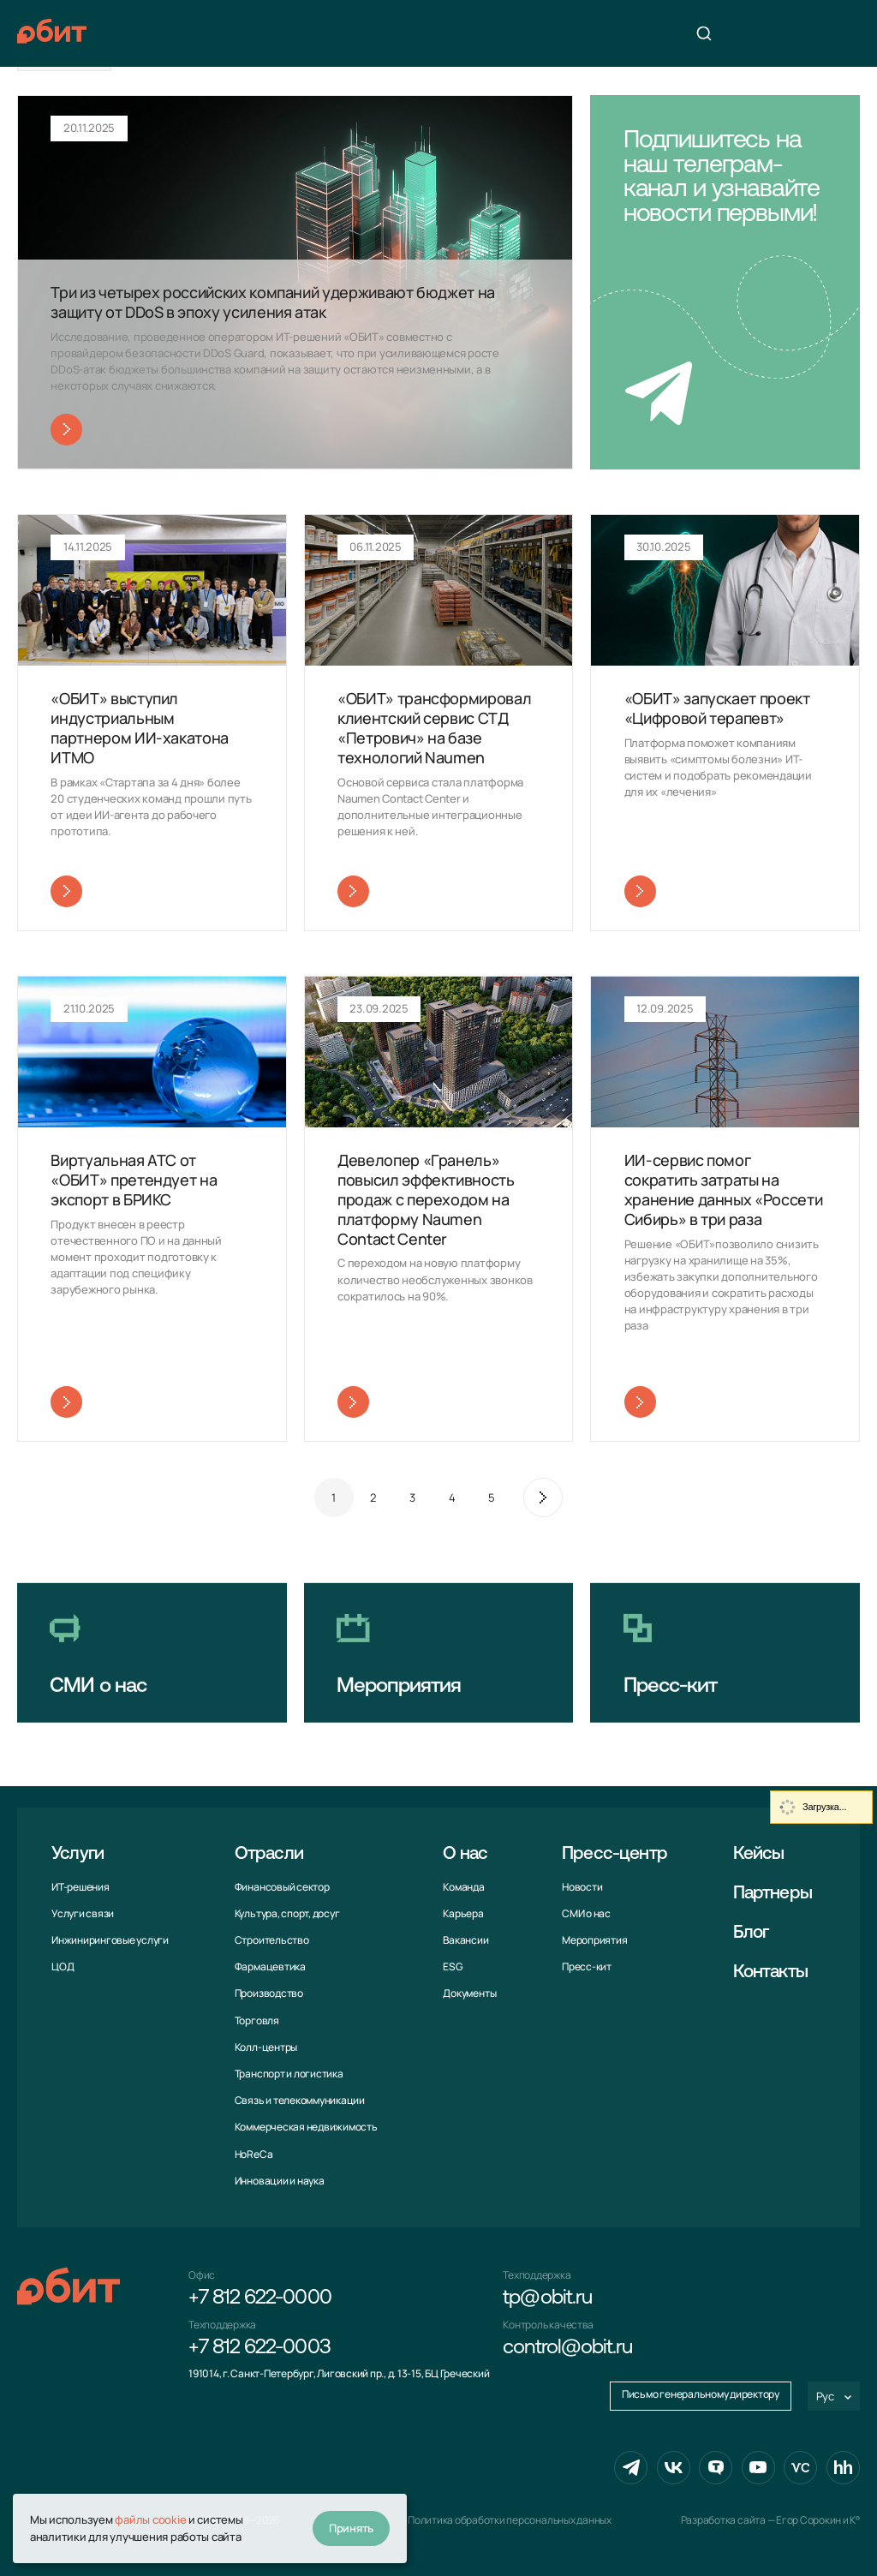 The width and height of the screenshot is (877, 2576). What do you see at coordinates (280, 2180) in the screenshot?
I see `Инновации и наука` at bounding box center [280, 2180].